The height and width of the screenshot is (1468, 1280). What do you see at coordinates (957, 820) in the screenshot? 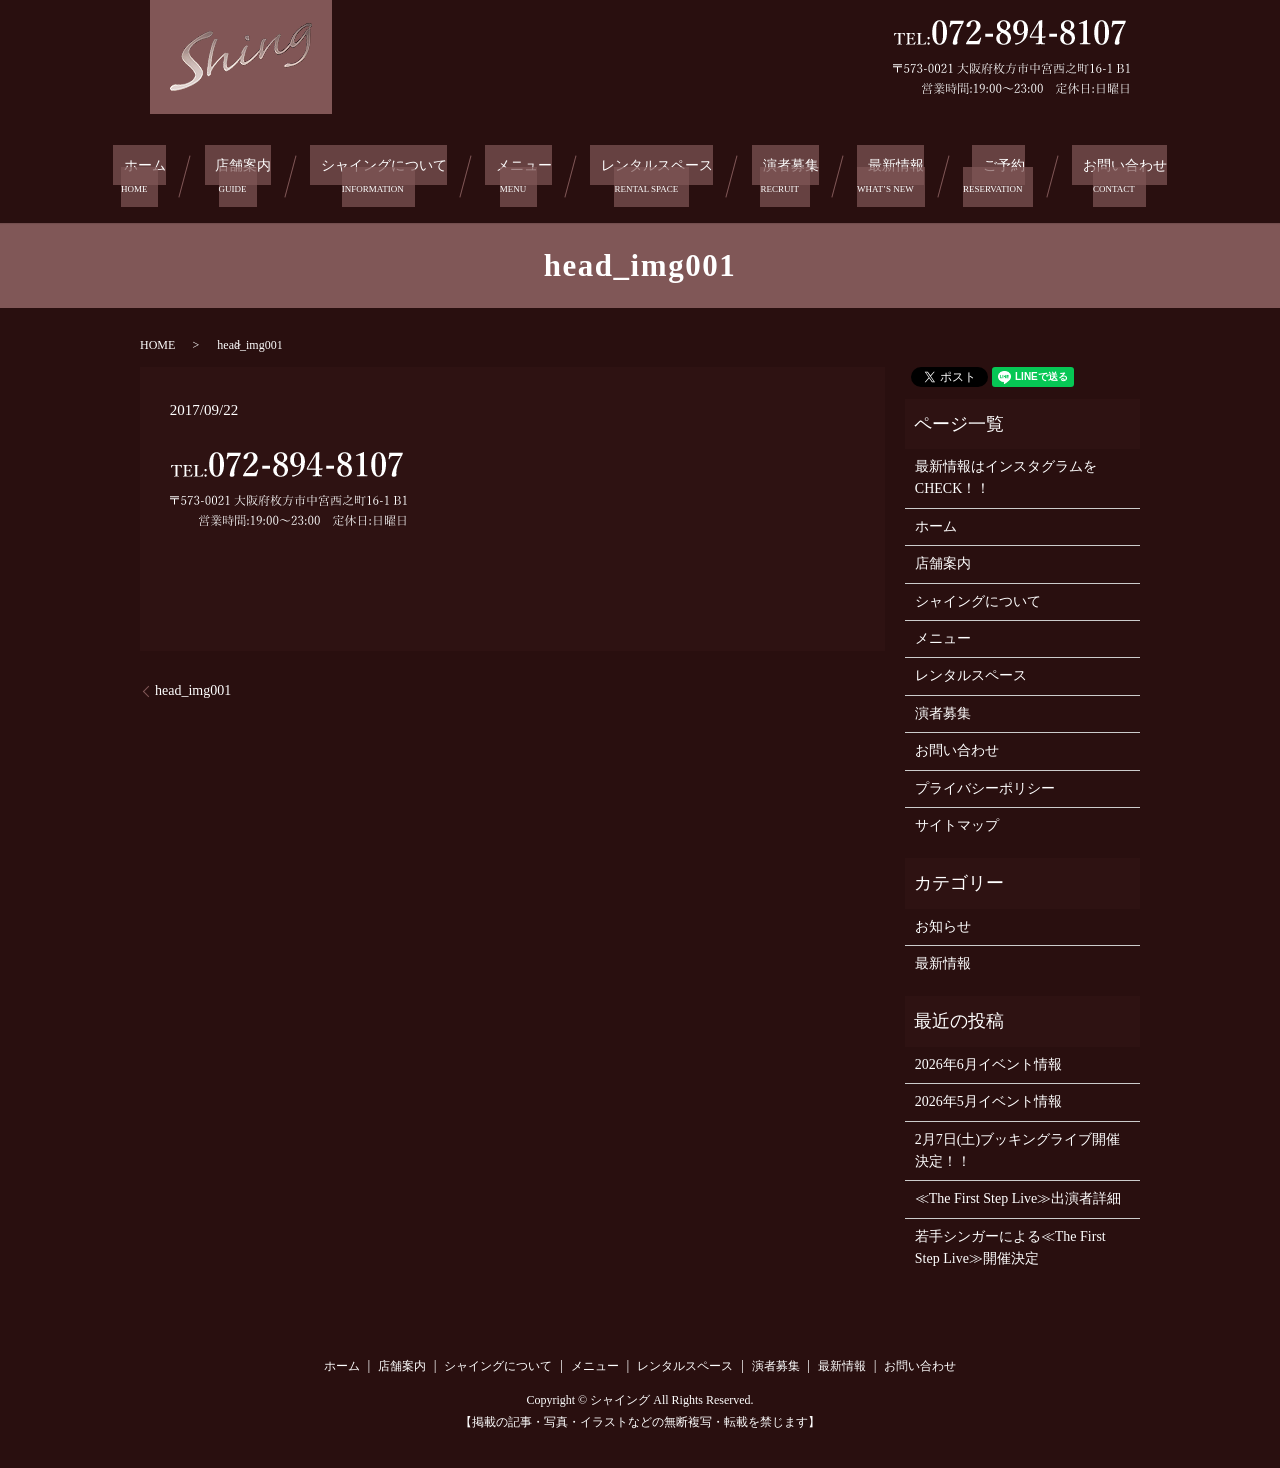
I see `サイトマップ` at bounding box center [957, 820].